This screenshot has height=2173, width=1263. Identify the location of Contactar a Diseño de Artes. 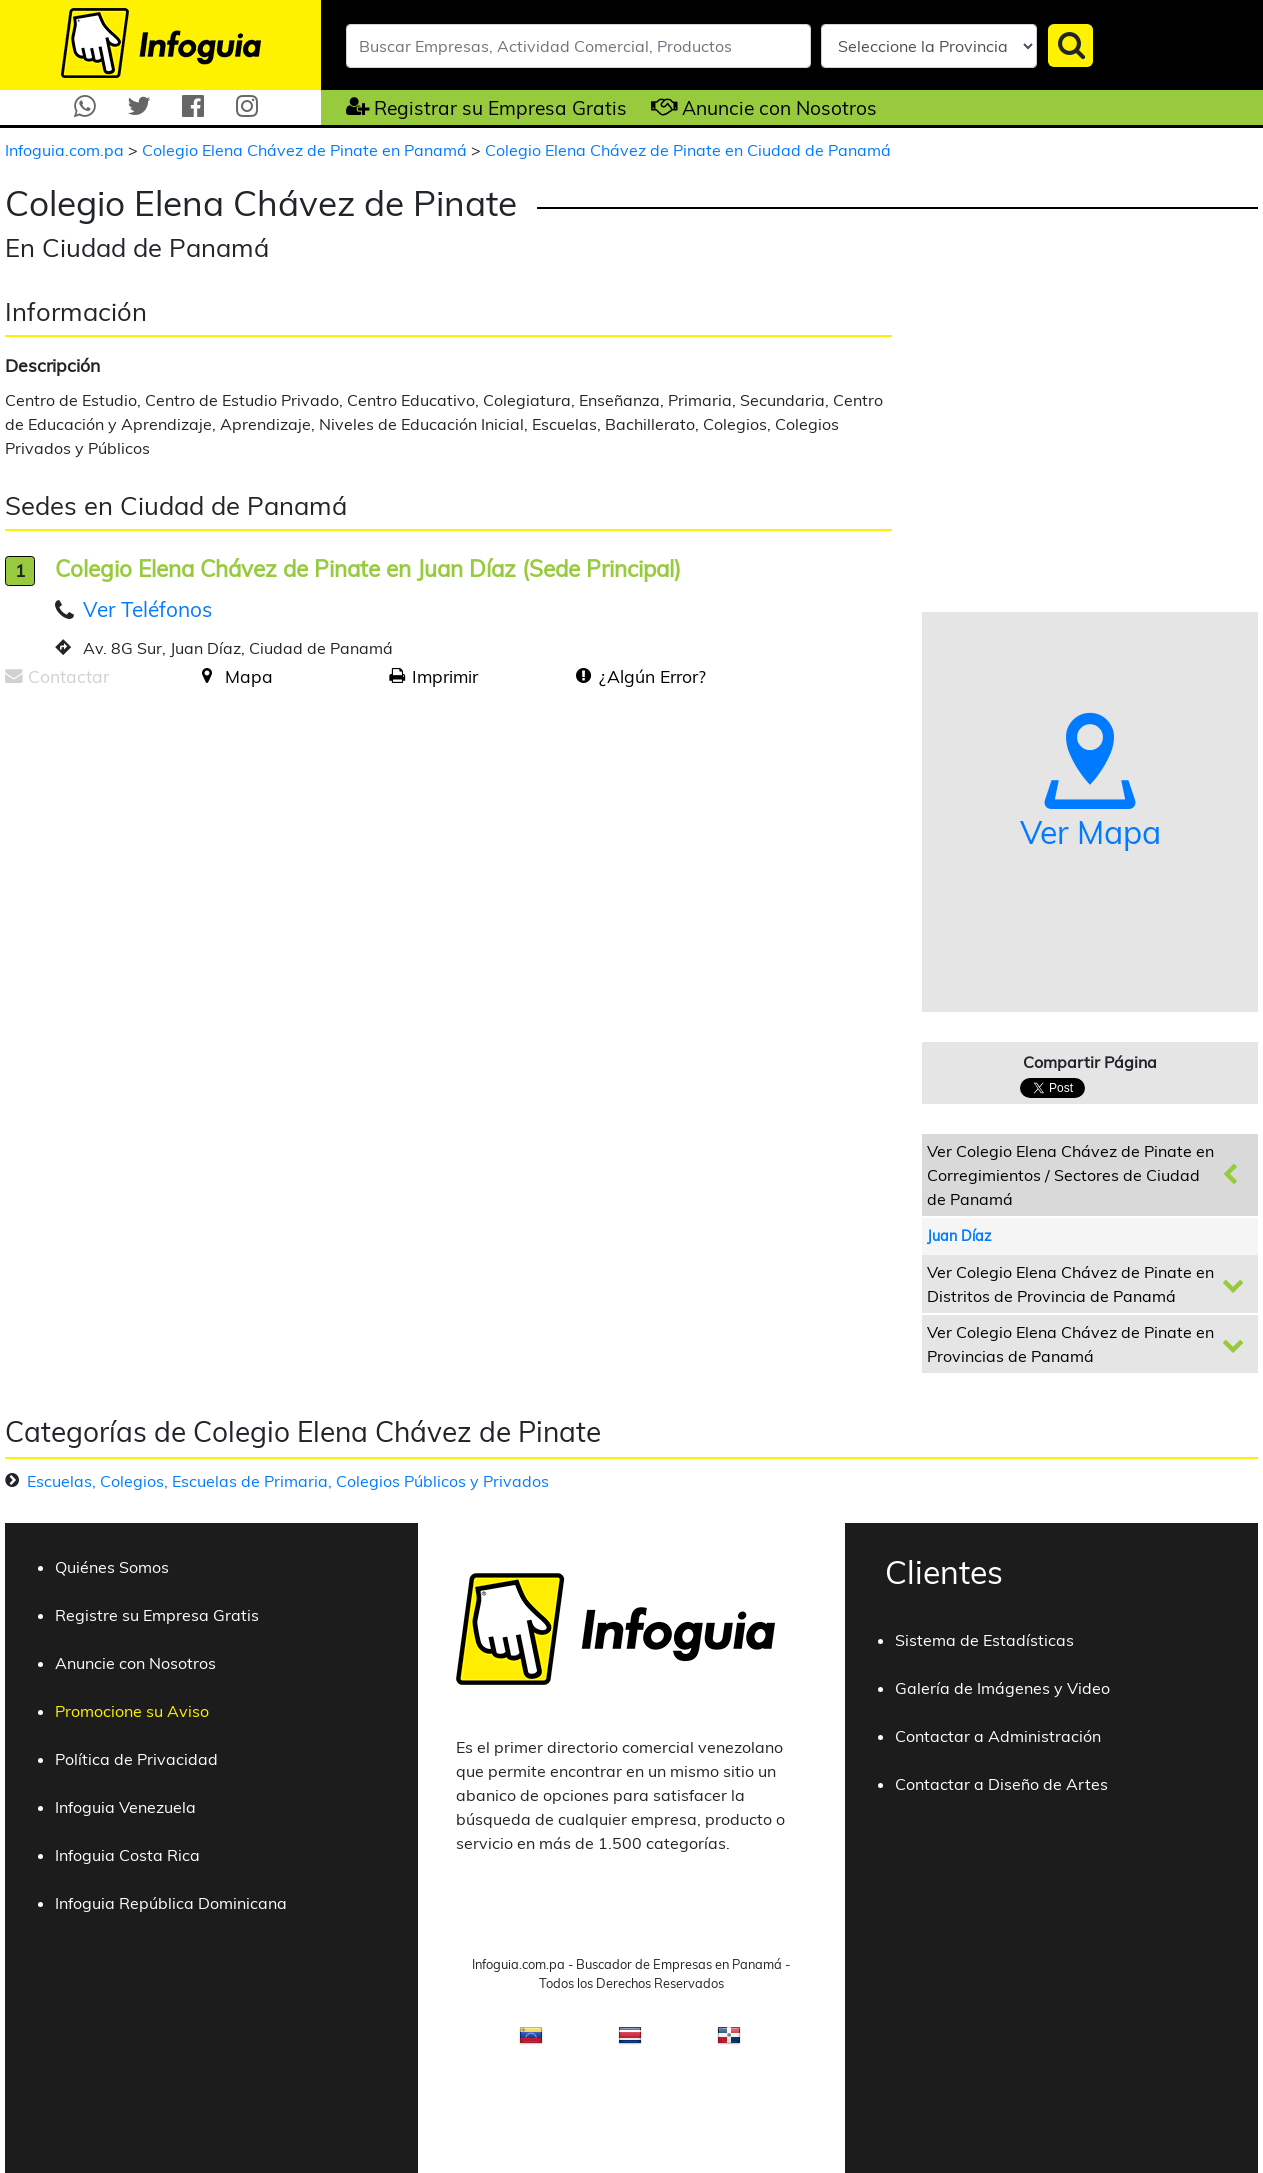
(1001, 1784).